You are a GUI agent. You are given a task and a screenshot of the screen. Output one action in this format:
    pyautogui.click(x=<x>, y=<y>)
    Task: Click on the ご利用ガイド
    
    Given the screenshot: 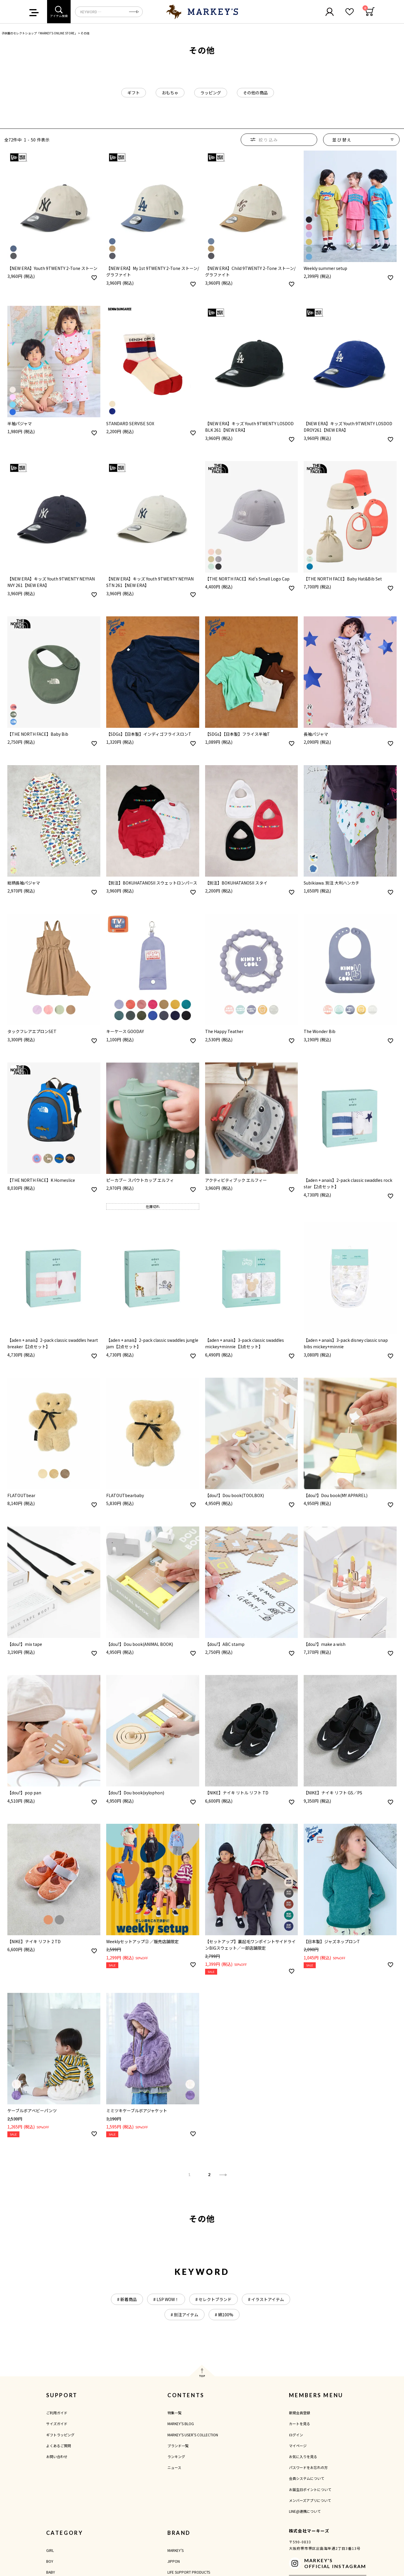 What is the action you would take?
    pyautogui.click(x=56, y=2412)
    